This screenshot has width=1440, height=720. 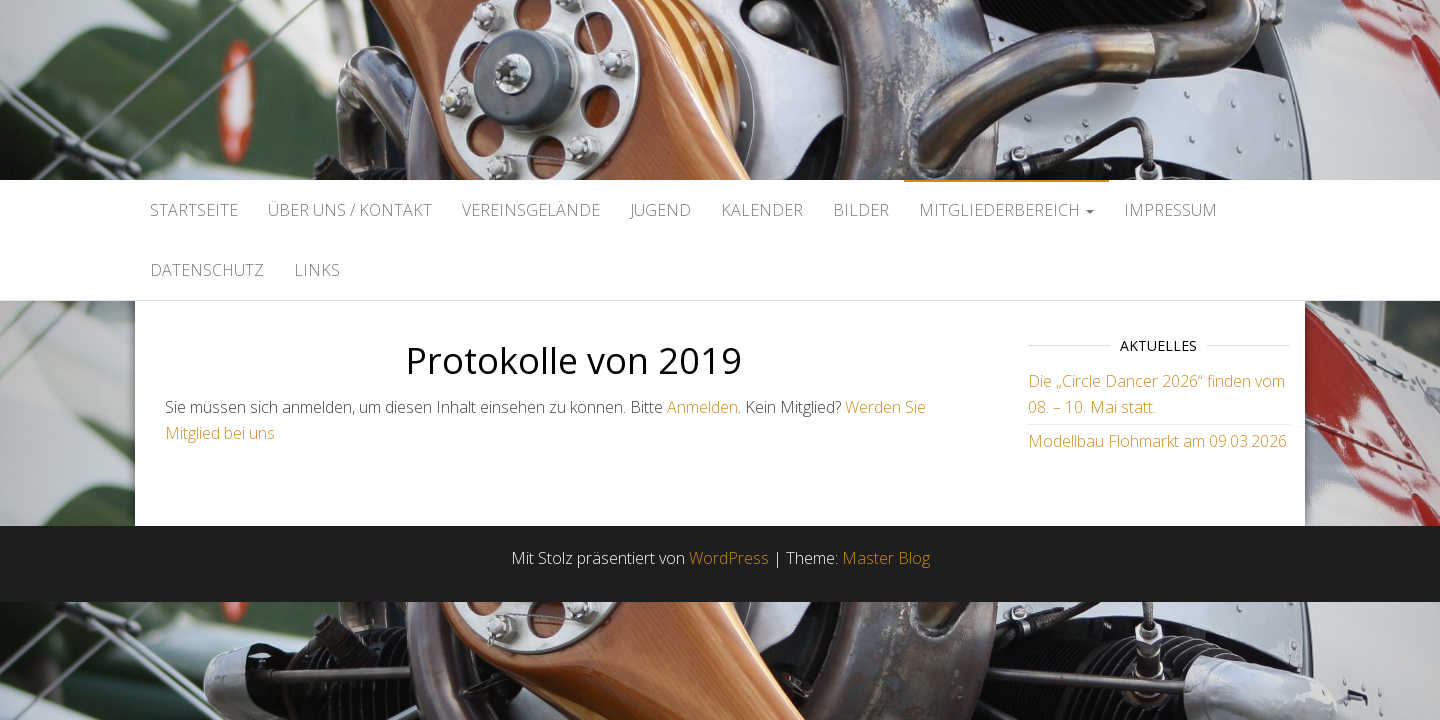 I want to click on Kalender, so click(x=762, y=210).